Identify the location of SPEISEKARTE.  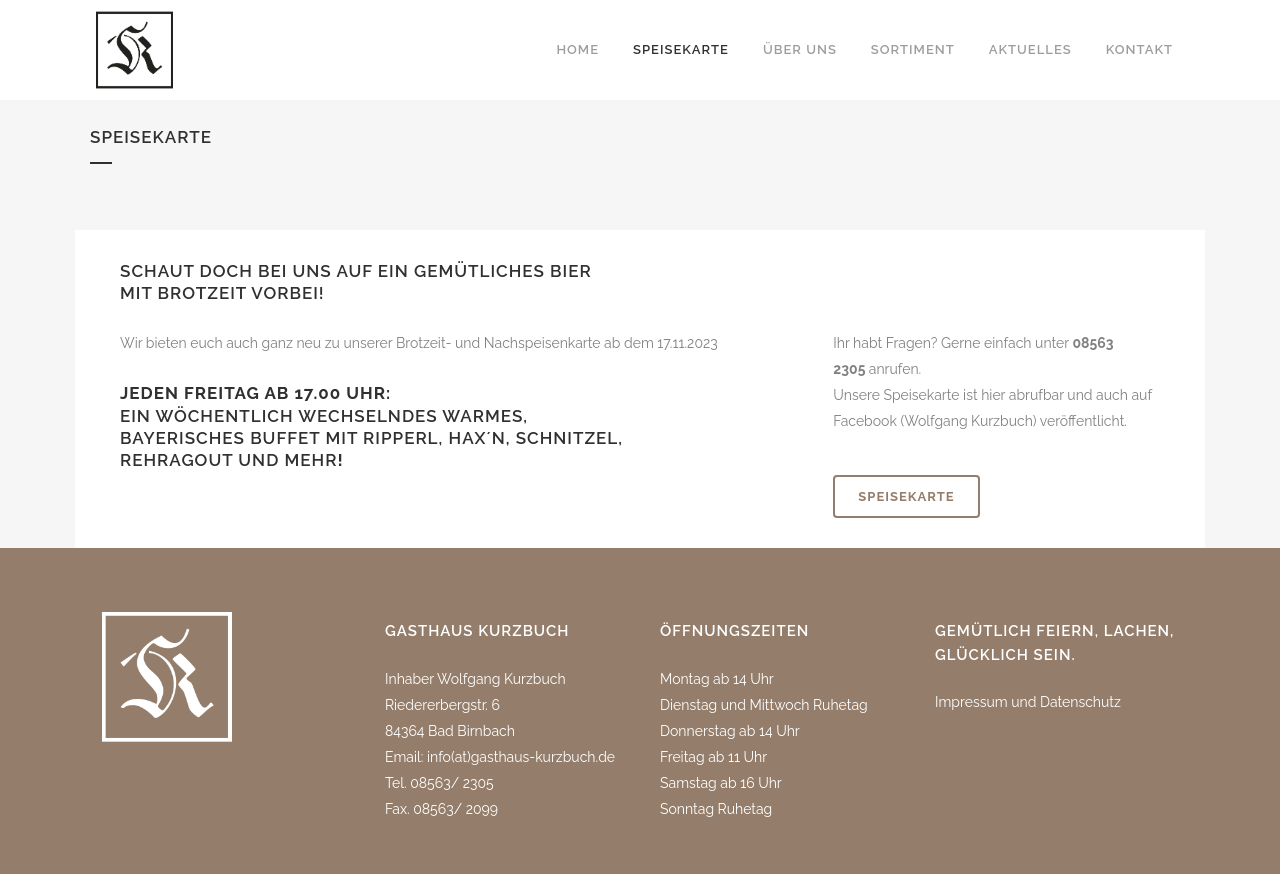
(906, 496).